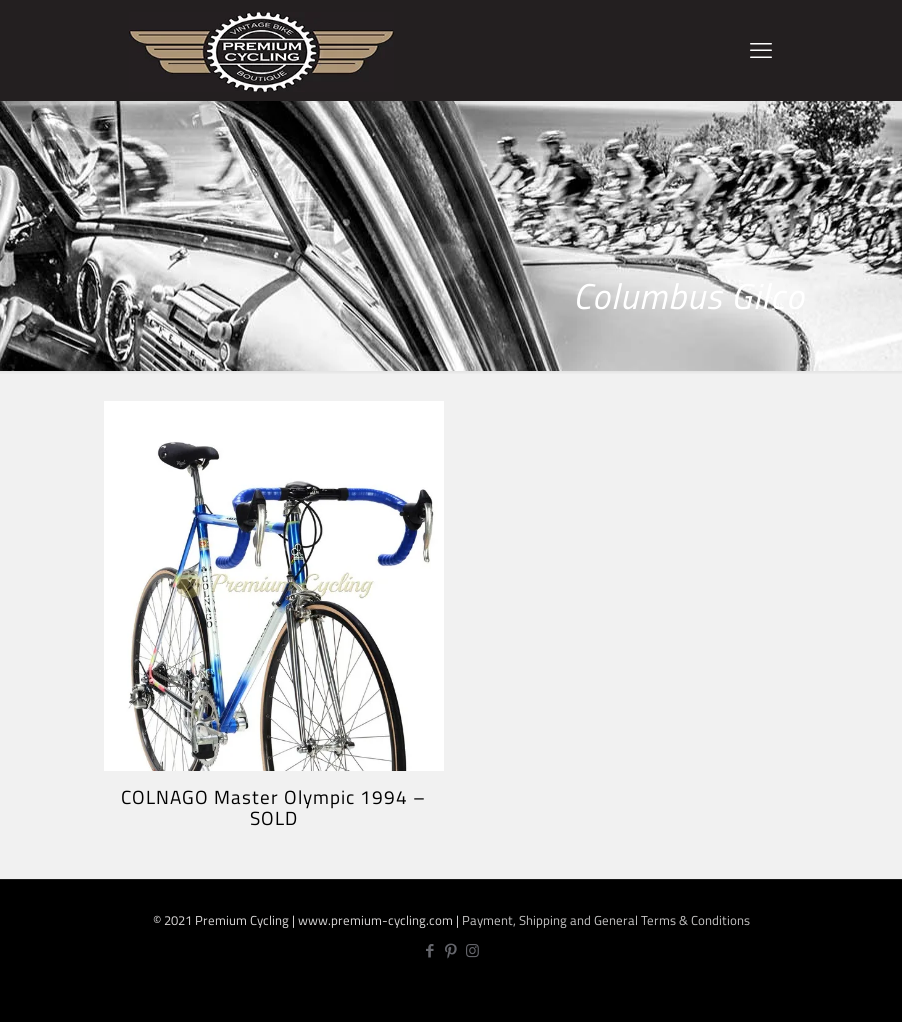 This screenshot has height=1022, width=902. Describe the element at coordinates (451, 950) in the screenshot. I see `[Pinterest icon]` at that location.